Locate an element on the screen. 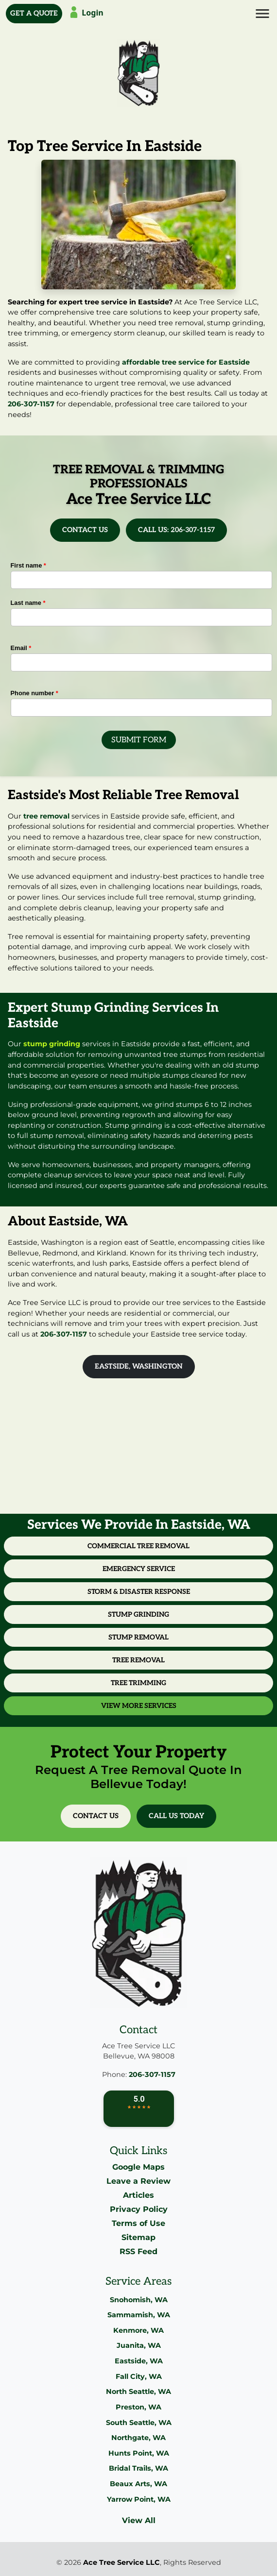  affordable tree service for Eastside is located at coordinates (186, 362).